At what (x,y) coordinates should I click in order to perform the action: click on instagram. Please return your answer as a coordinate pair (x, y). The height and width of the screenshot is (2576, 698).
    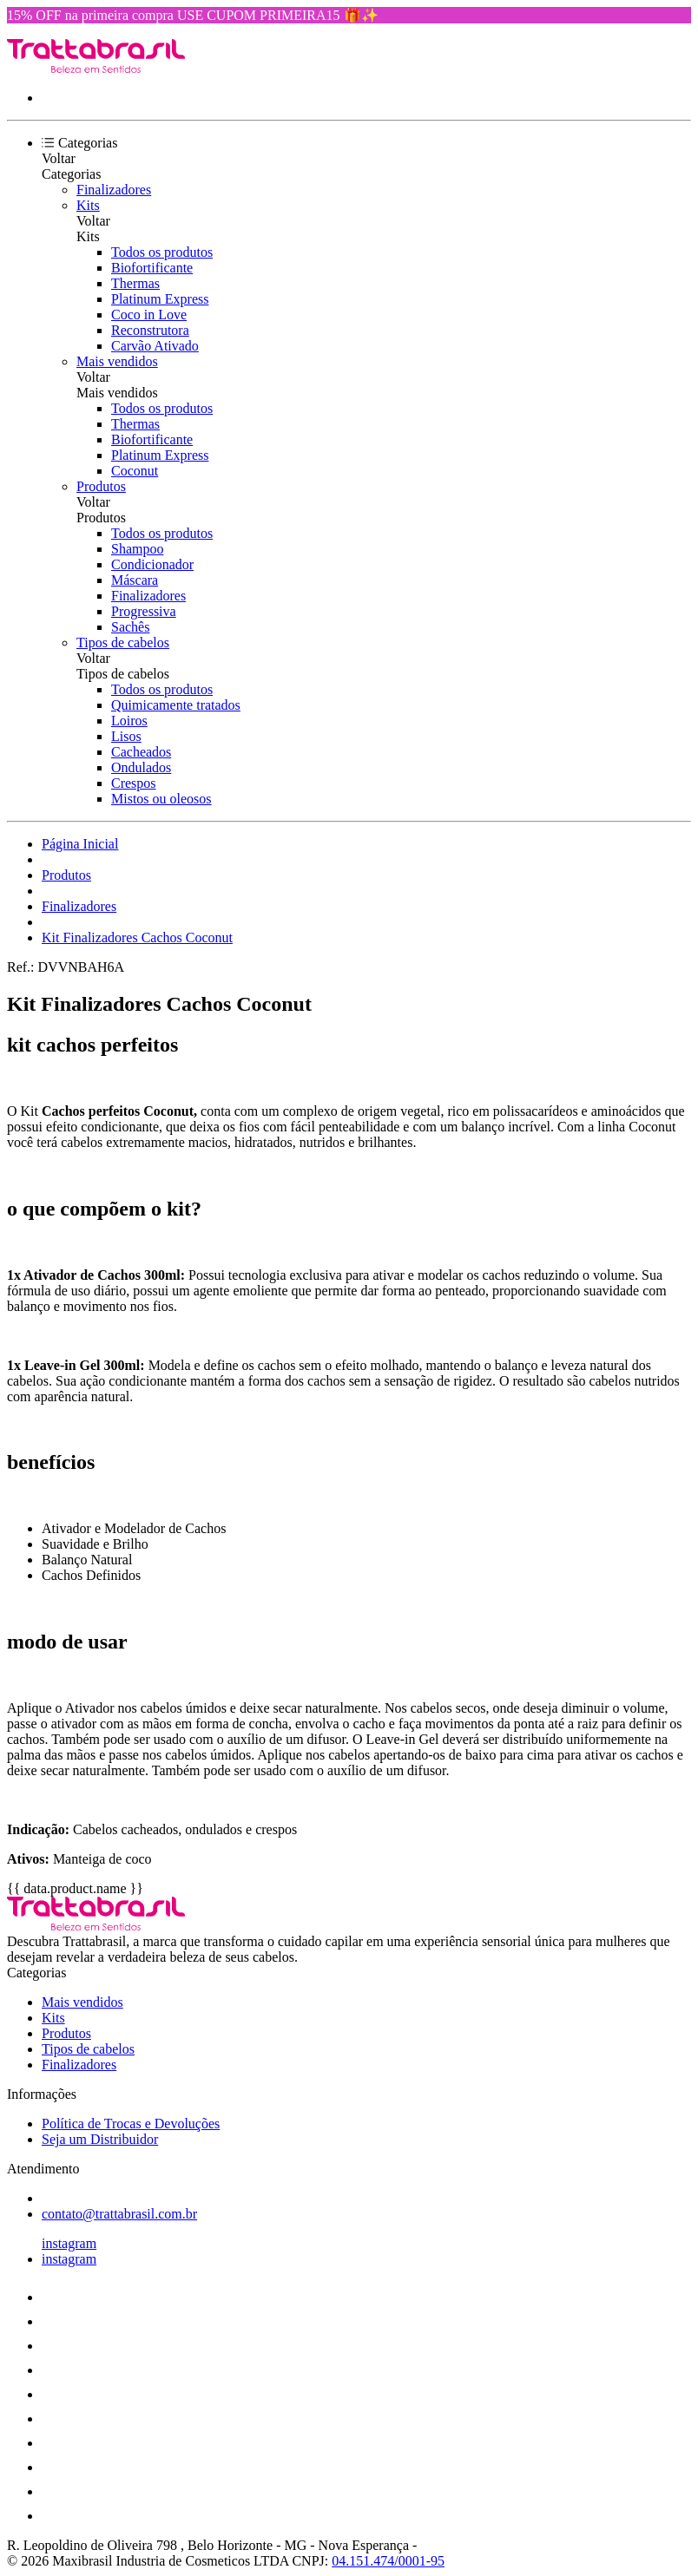
    Looking at the image, I should click on (69, 2243).